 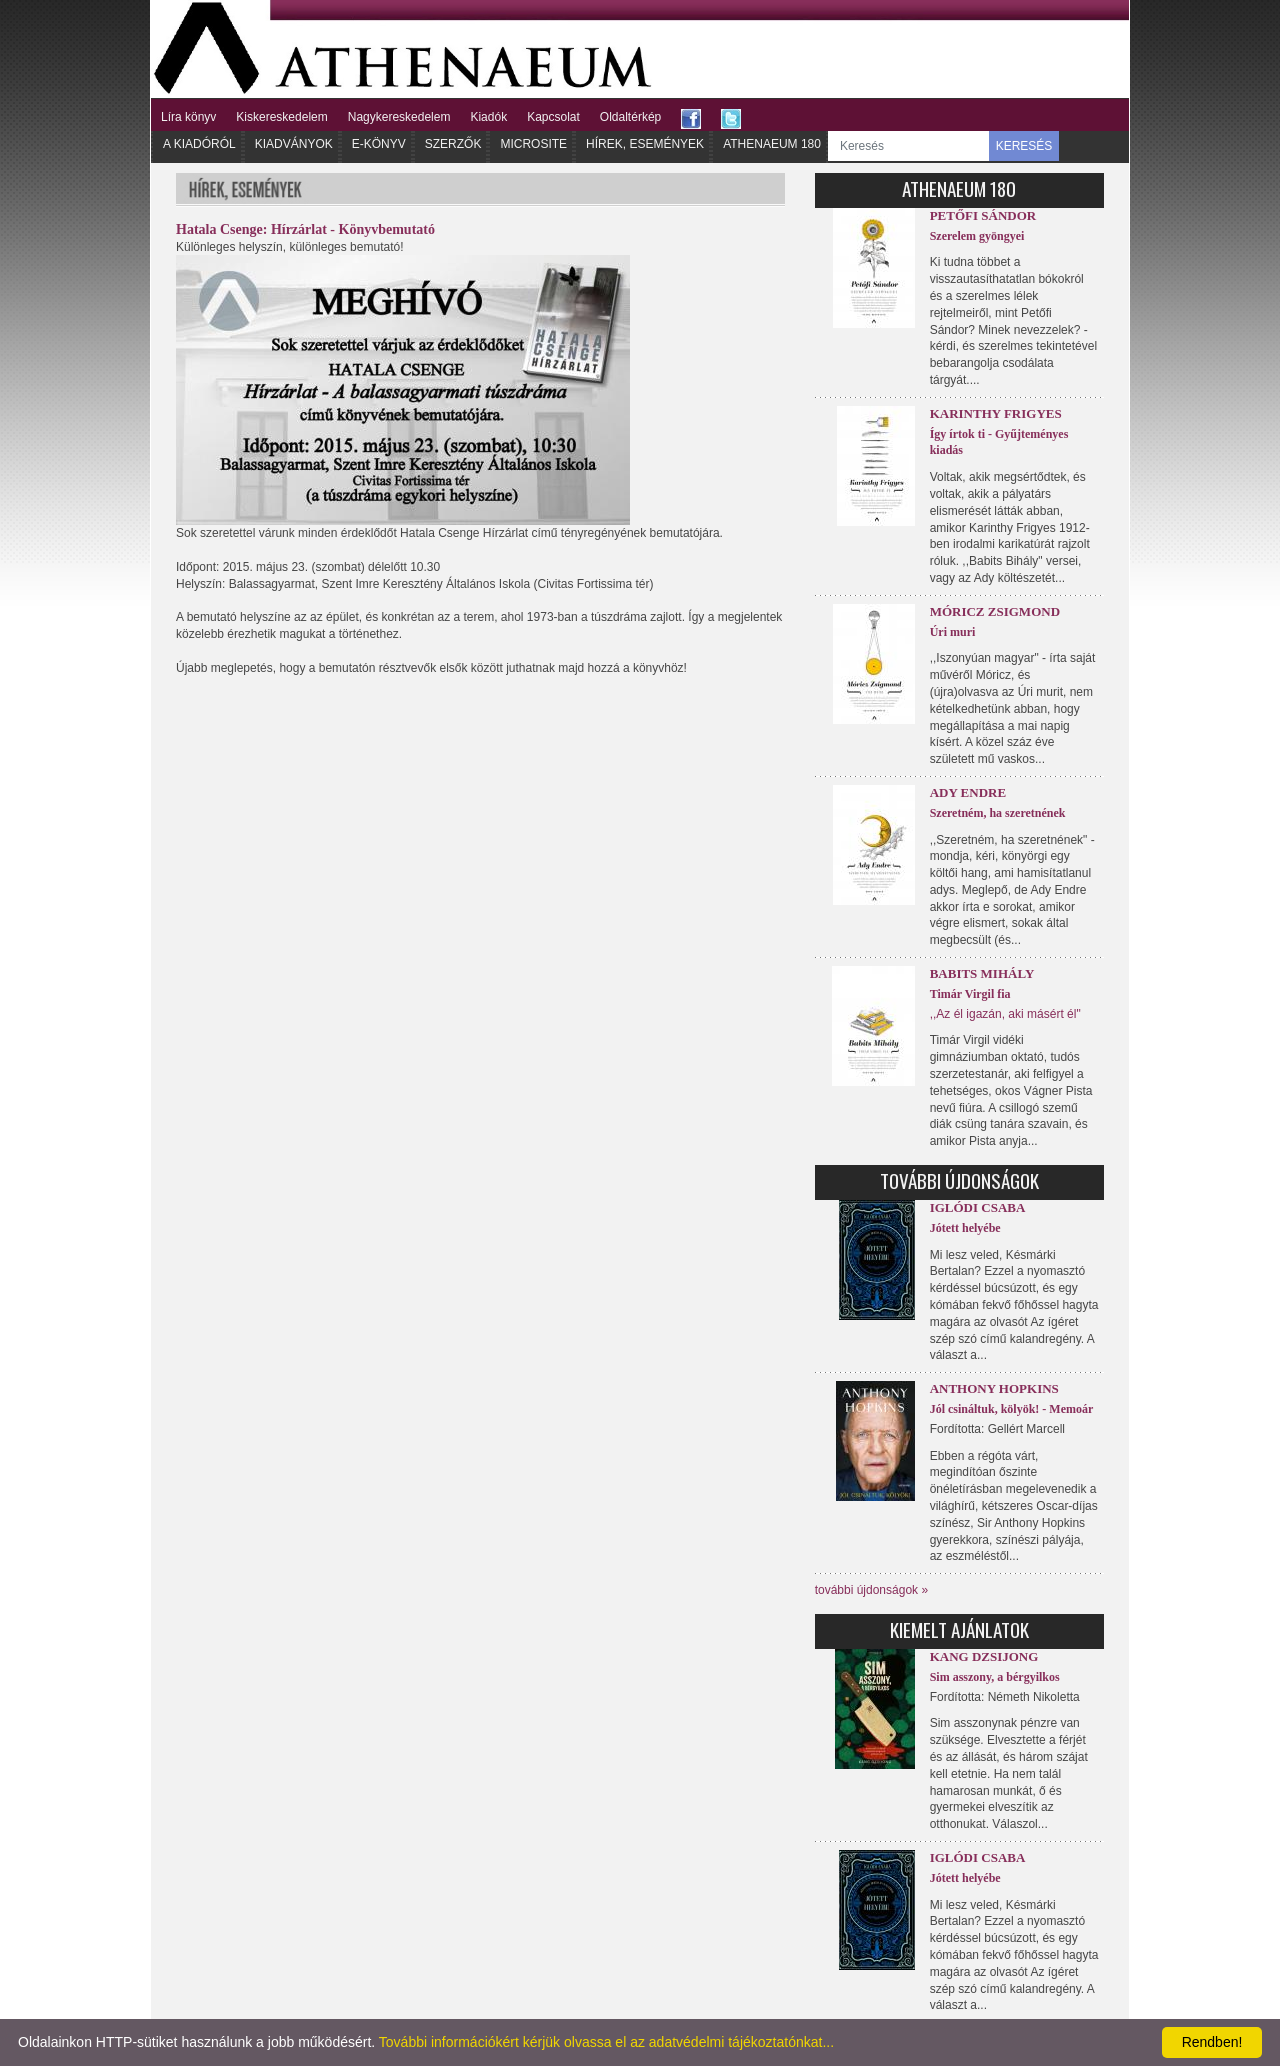 What do you see at coordinates (871, 1590) in the screenshot?
I see `további újdonságok »` at bounding box center [871, 1590].